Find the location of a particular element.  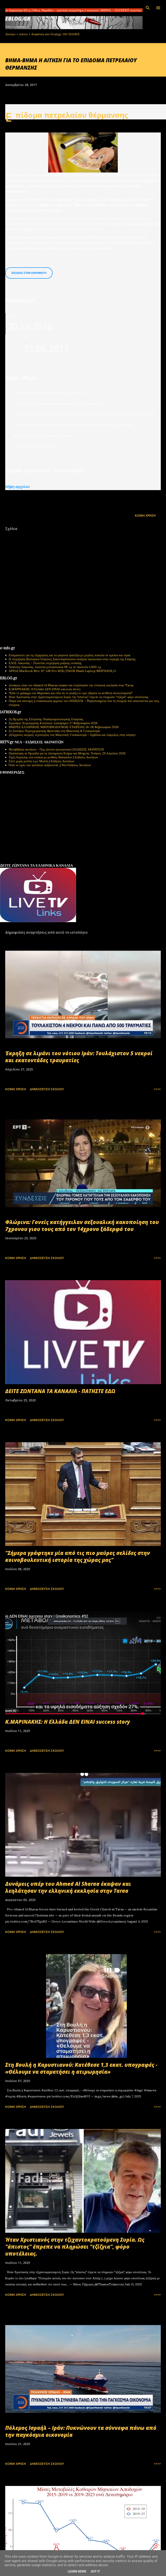

Πόλεμος Ισραήλ – Ιράν: Πυκνώνουν τα σύννεφα πάνω από την παγκόσμια οικονομία is located at coordinates (80, 2431).